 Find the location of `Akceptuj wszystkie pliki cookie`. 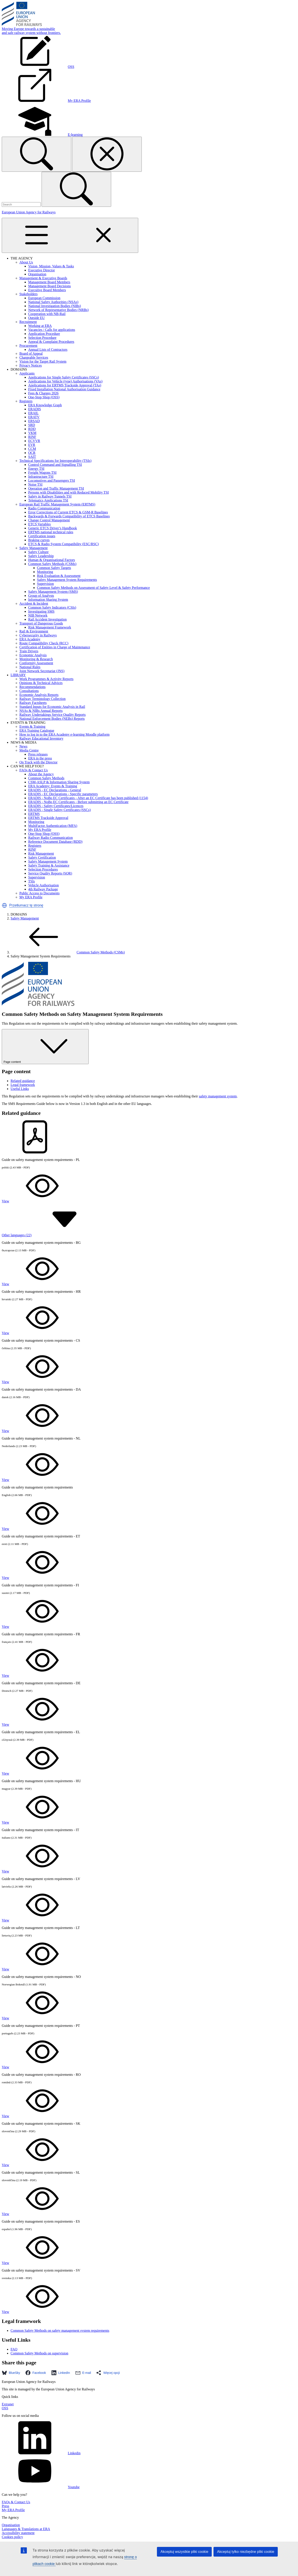

Akceptuj wszystkie pliki cookie is located at coordinates (184, 2552).